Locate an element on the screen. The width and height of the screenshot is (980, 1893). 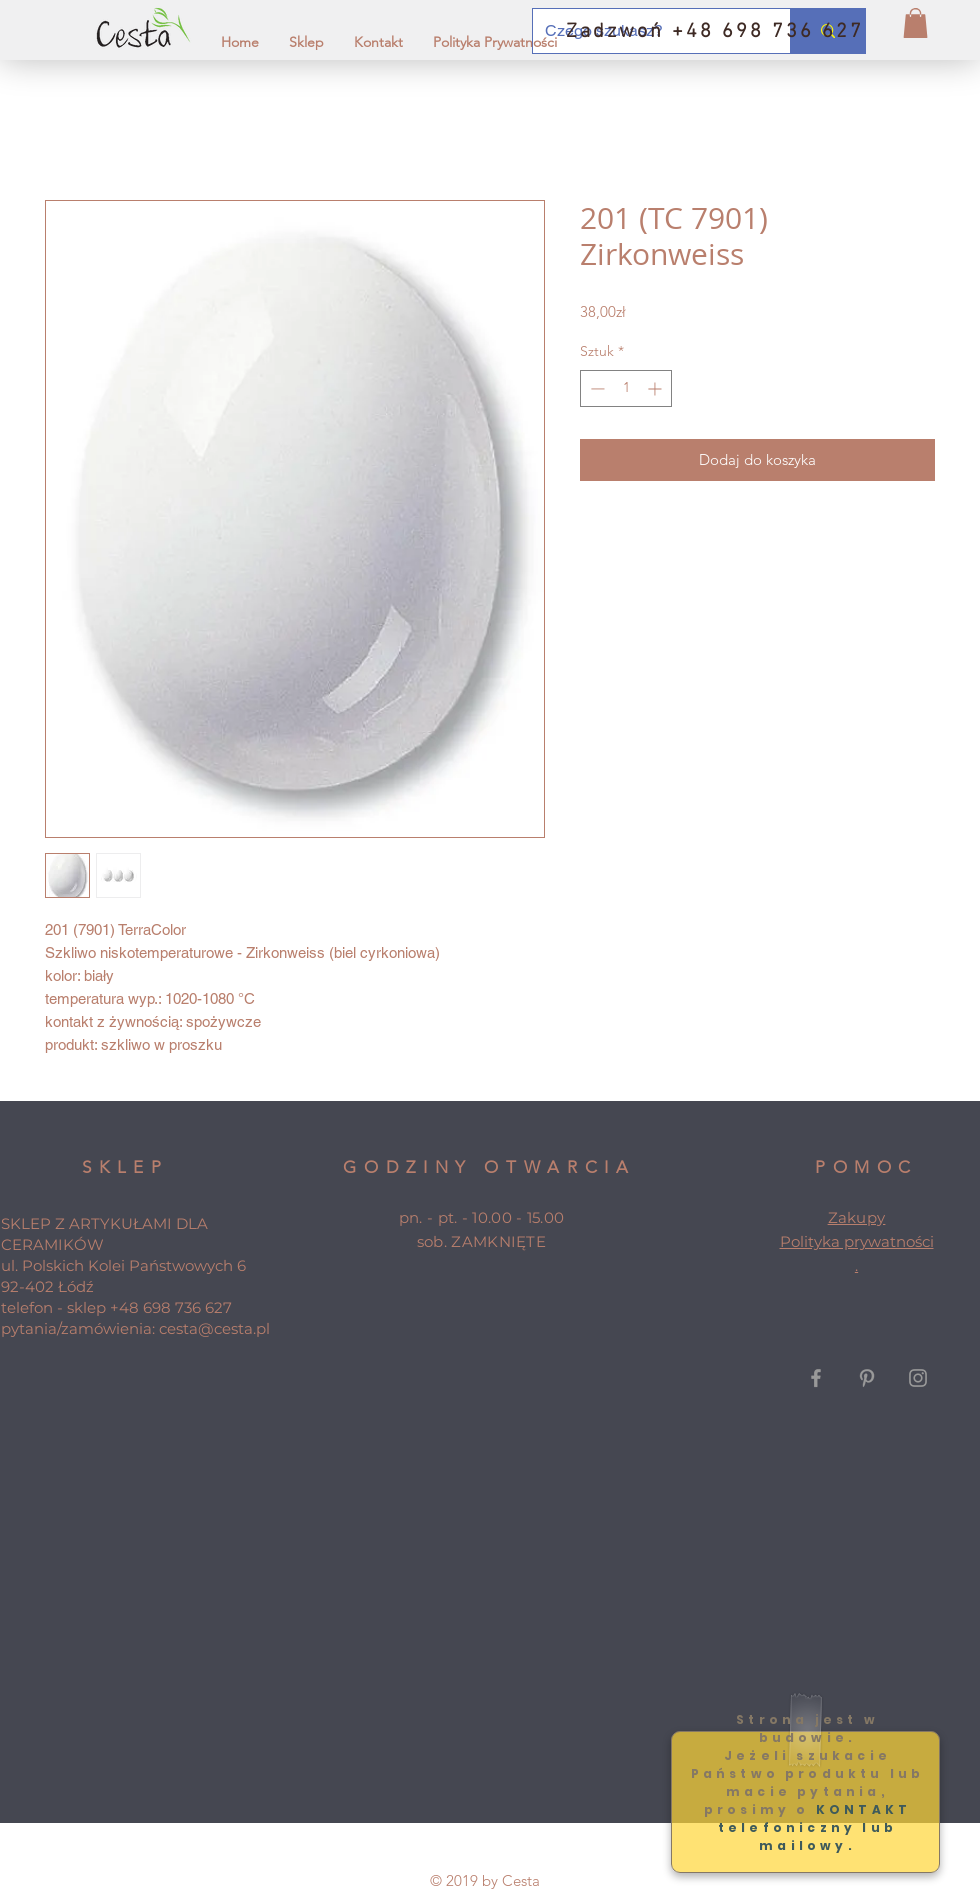
[Grey Facebook Icon] is located at coordinates (816, 1378).